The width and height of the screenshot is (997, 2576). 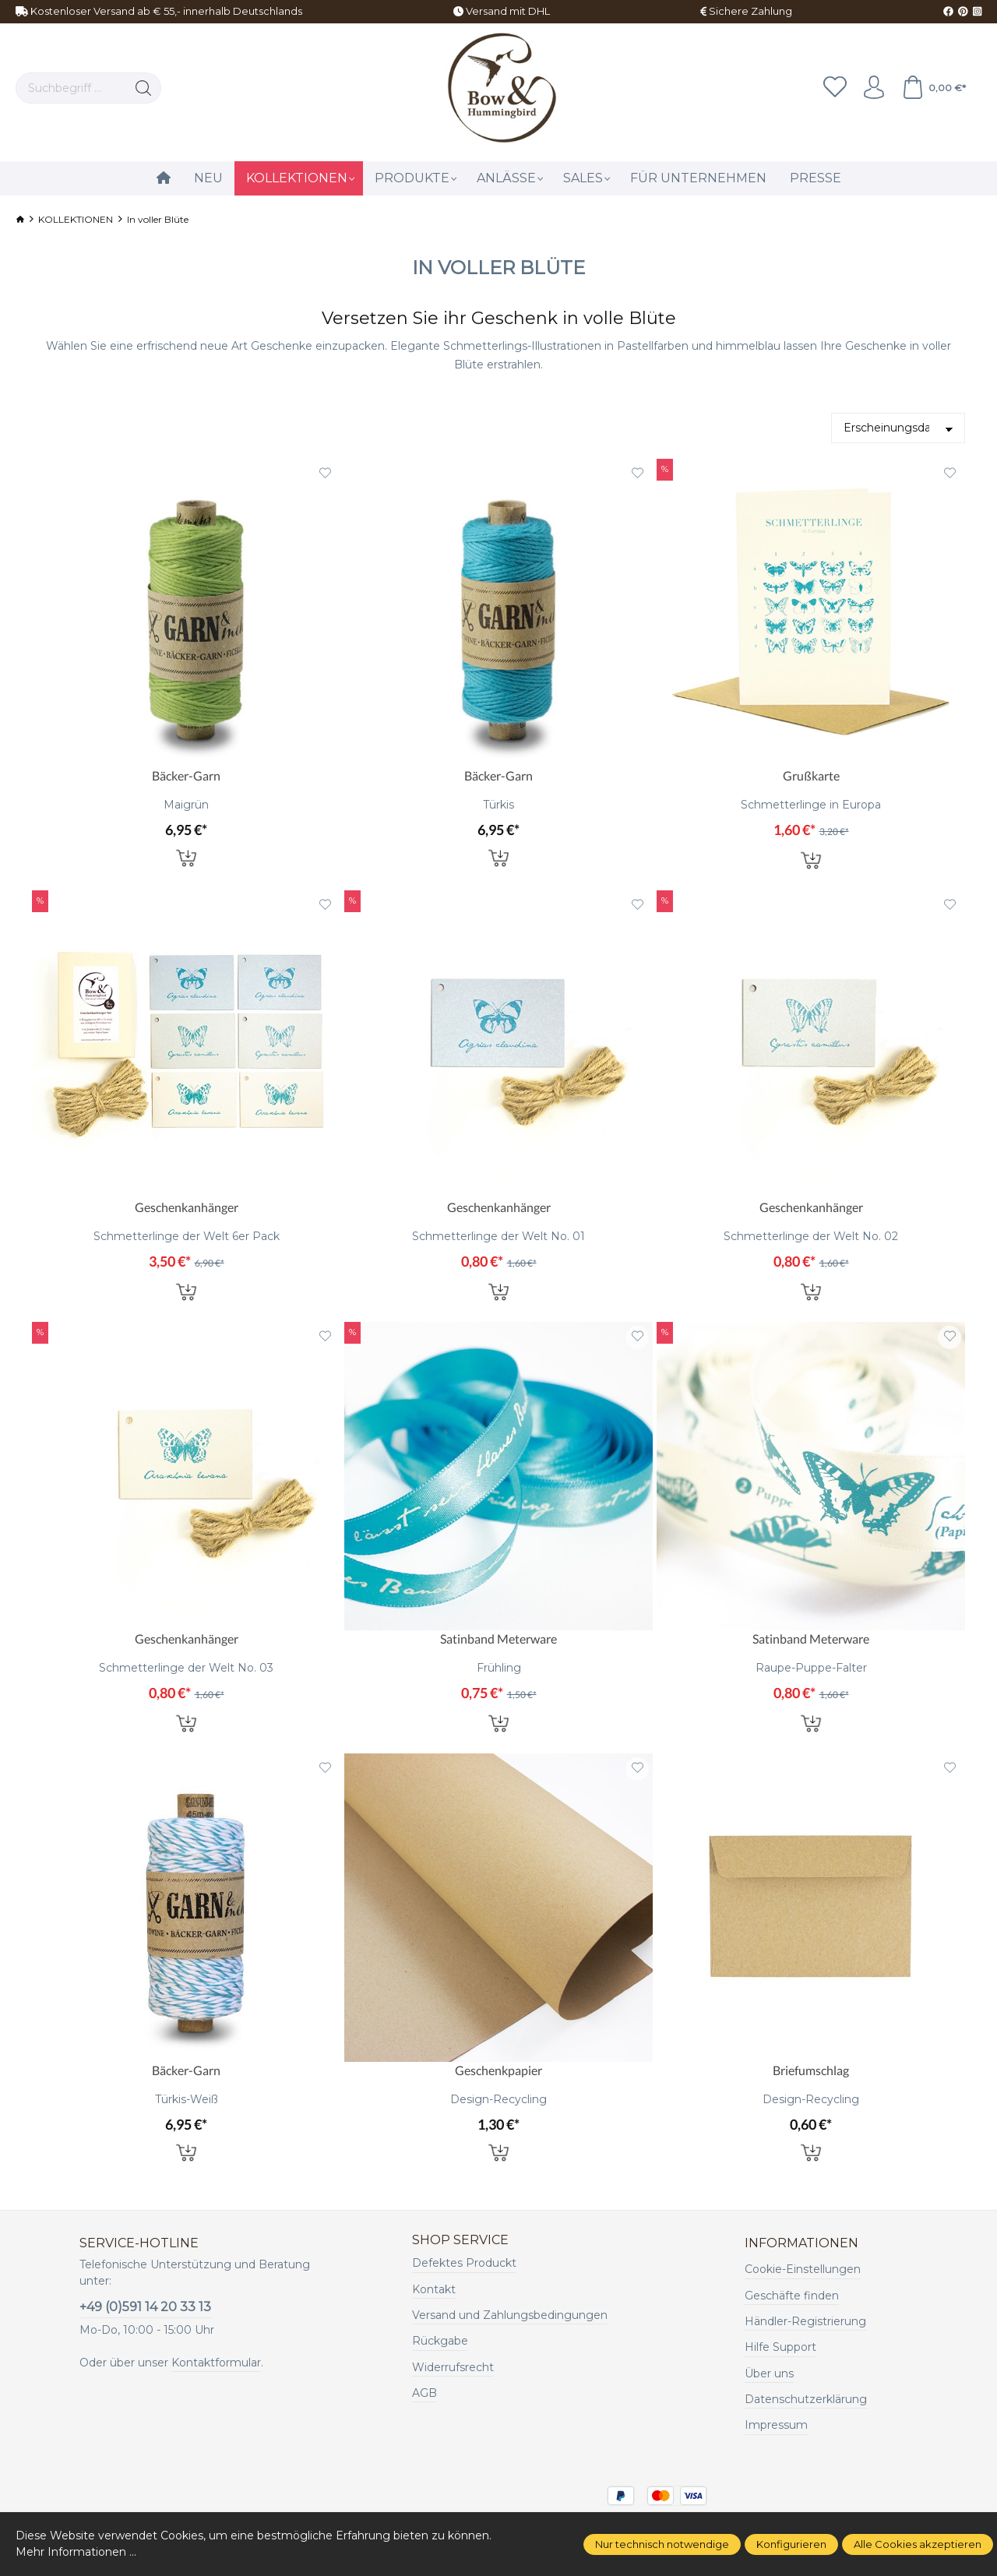 What do you see at coordinates (803, 2269) in the screenshot?
I see `Cookie-Einstellungen` at bounding box center [803, 2269].